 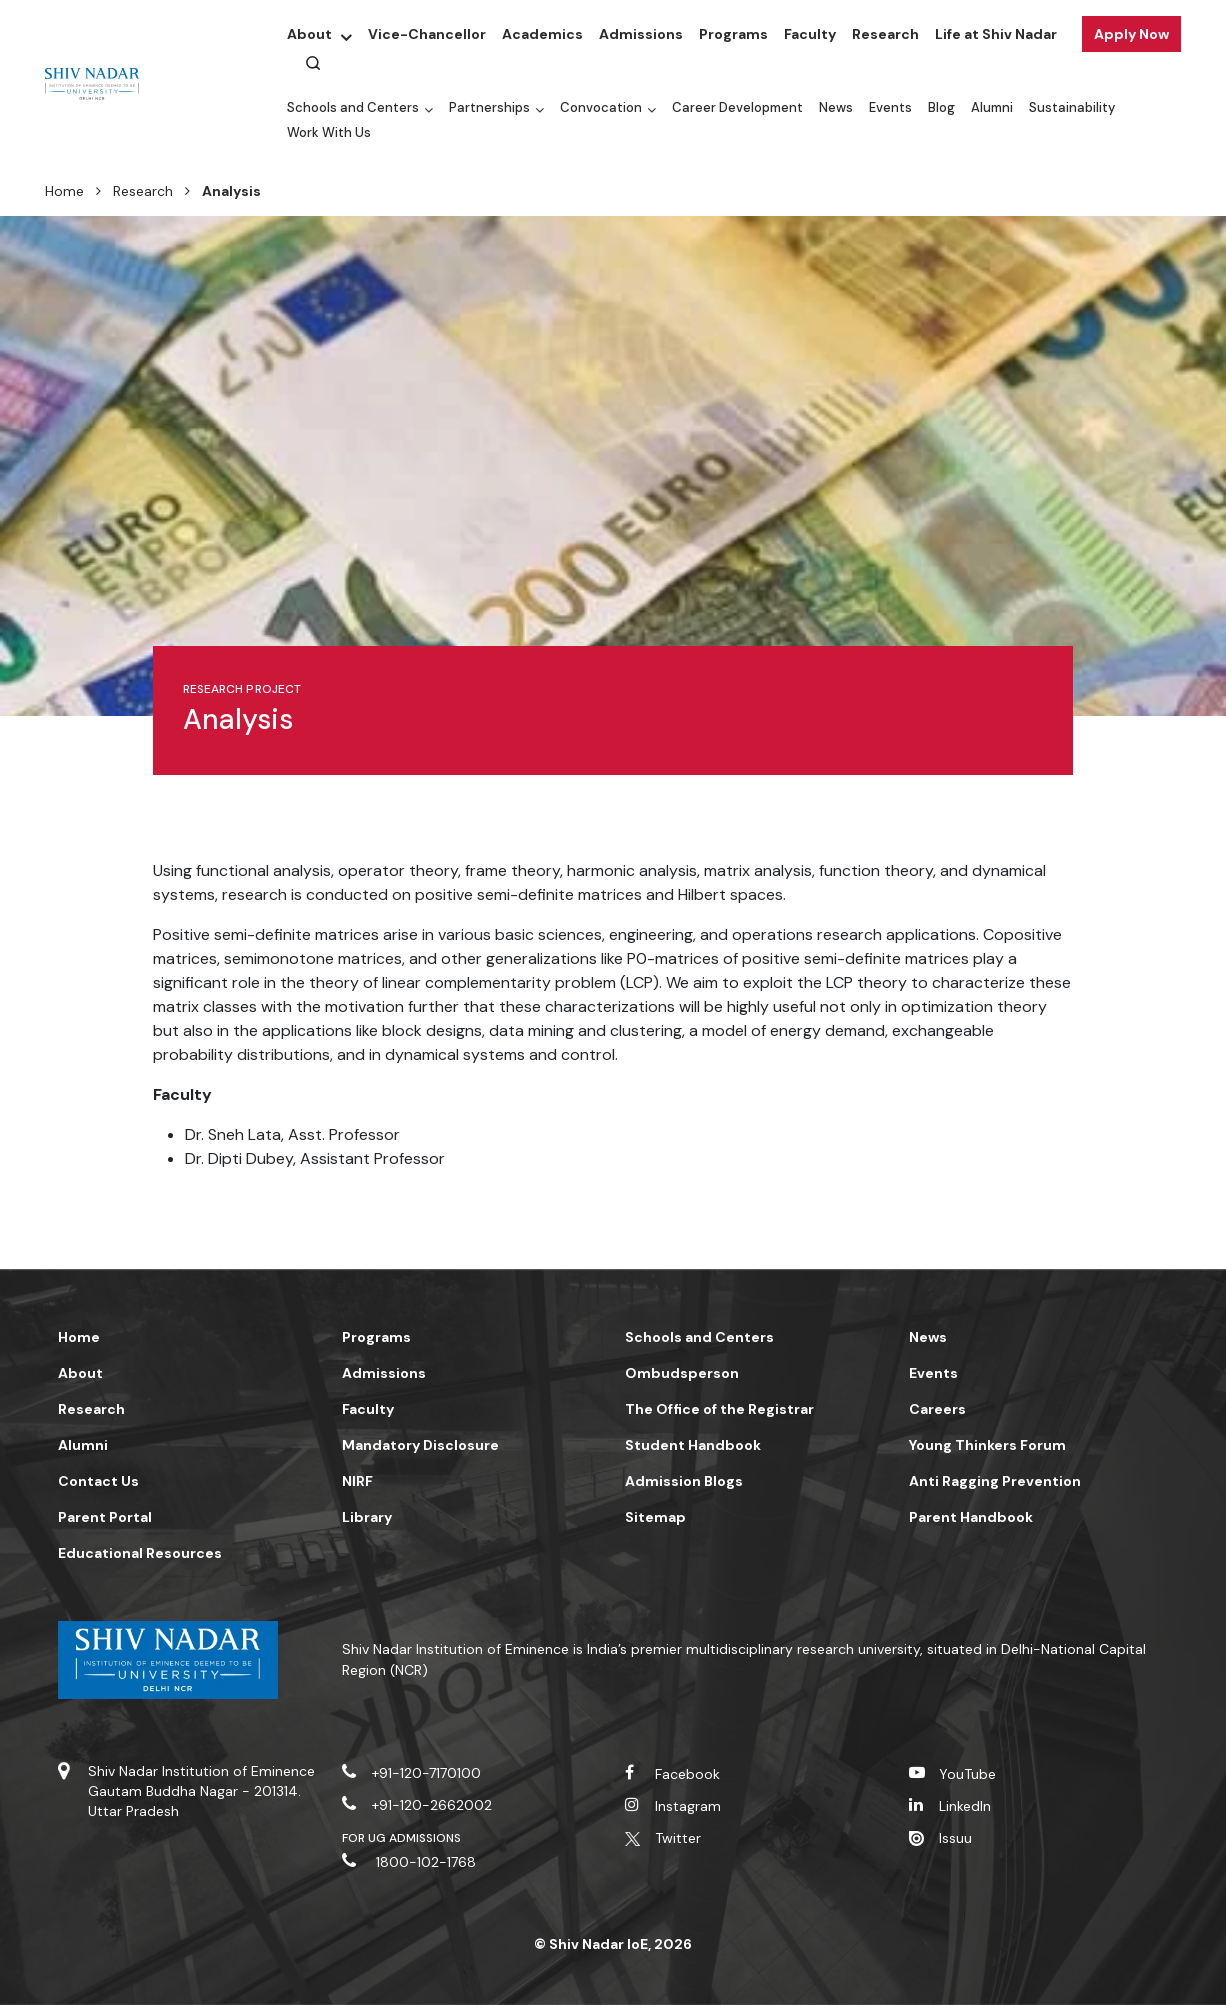 What do you see at coordinates (542, 34) in the screenshot?
I see `Academics` at bounding box center [542, 34].